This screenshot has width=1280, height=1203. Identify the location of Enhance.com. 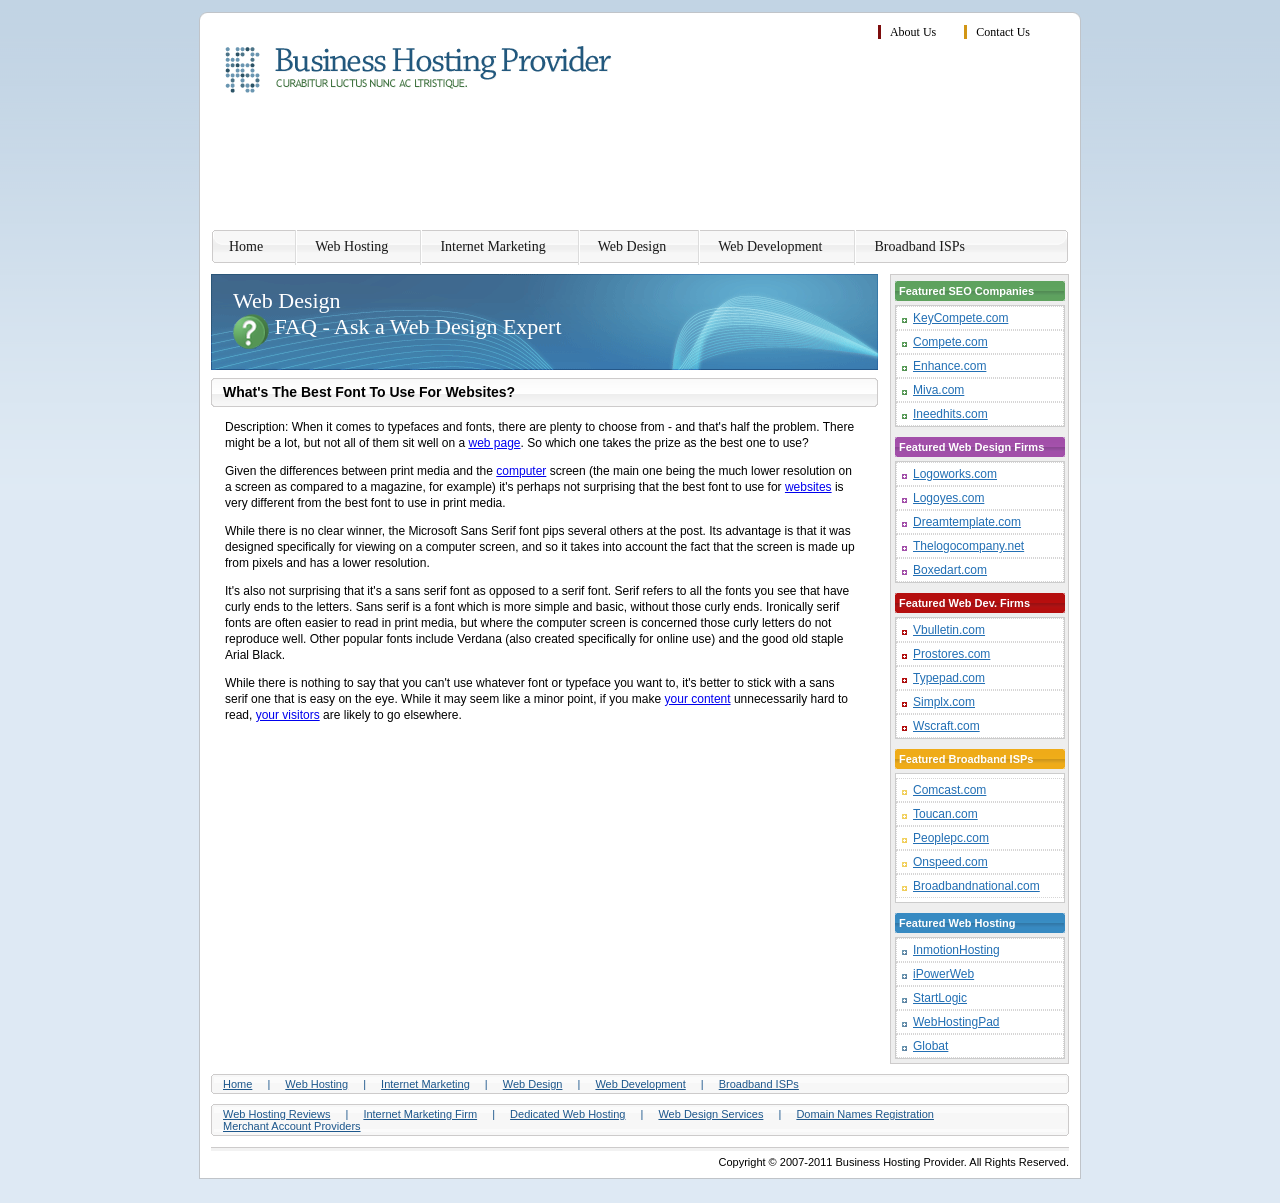
(949, 366).